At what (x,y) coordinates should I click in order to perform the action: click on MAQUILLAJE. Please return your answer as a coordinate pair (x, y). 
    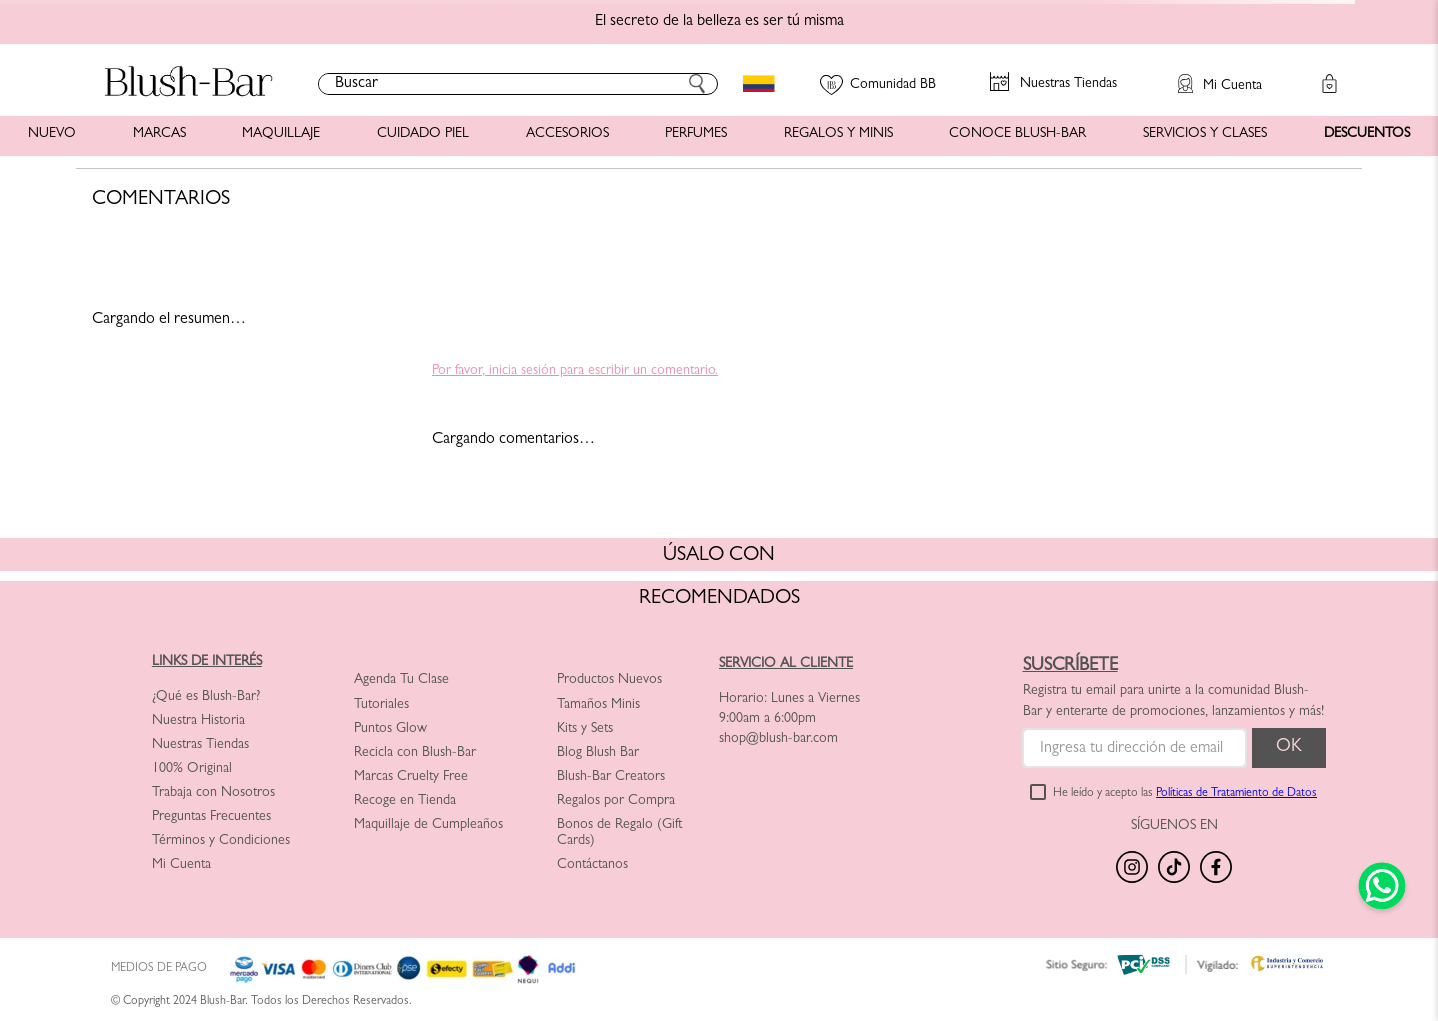
    Looking at the image, I should click on (281, 134).